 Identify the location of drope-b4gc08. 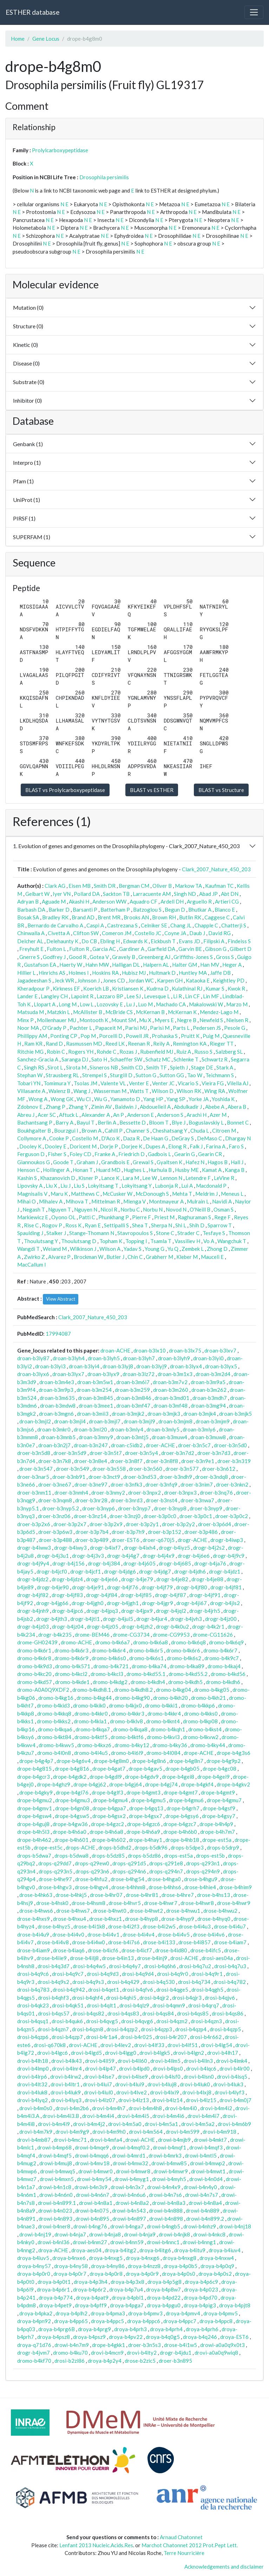
(219, 1768).